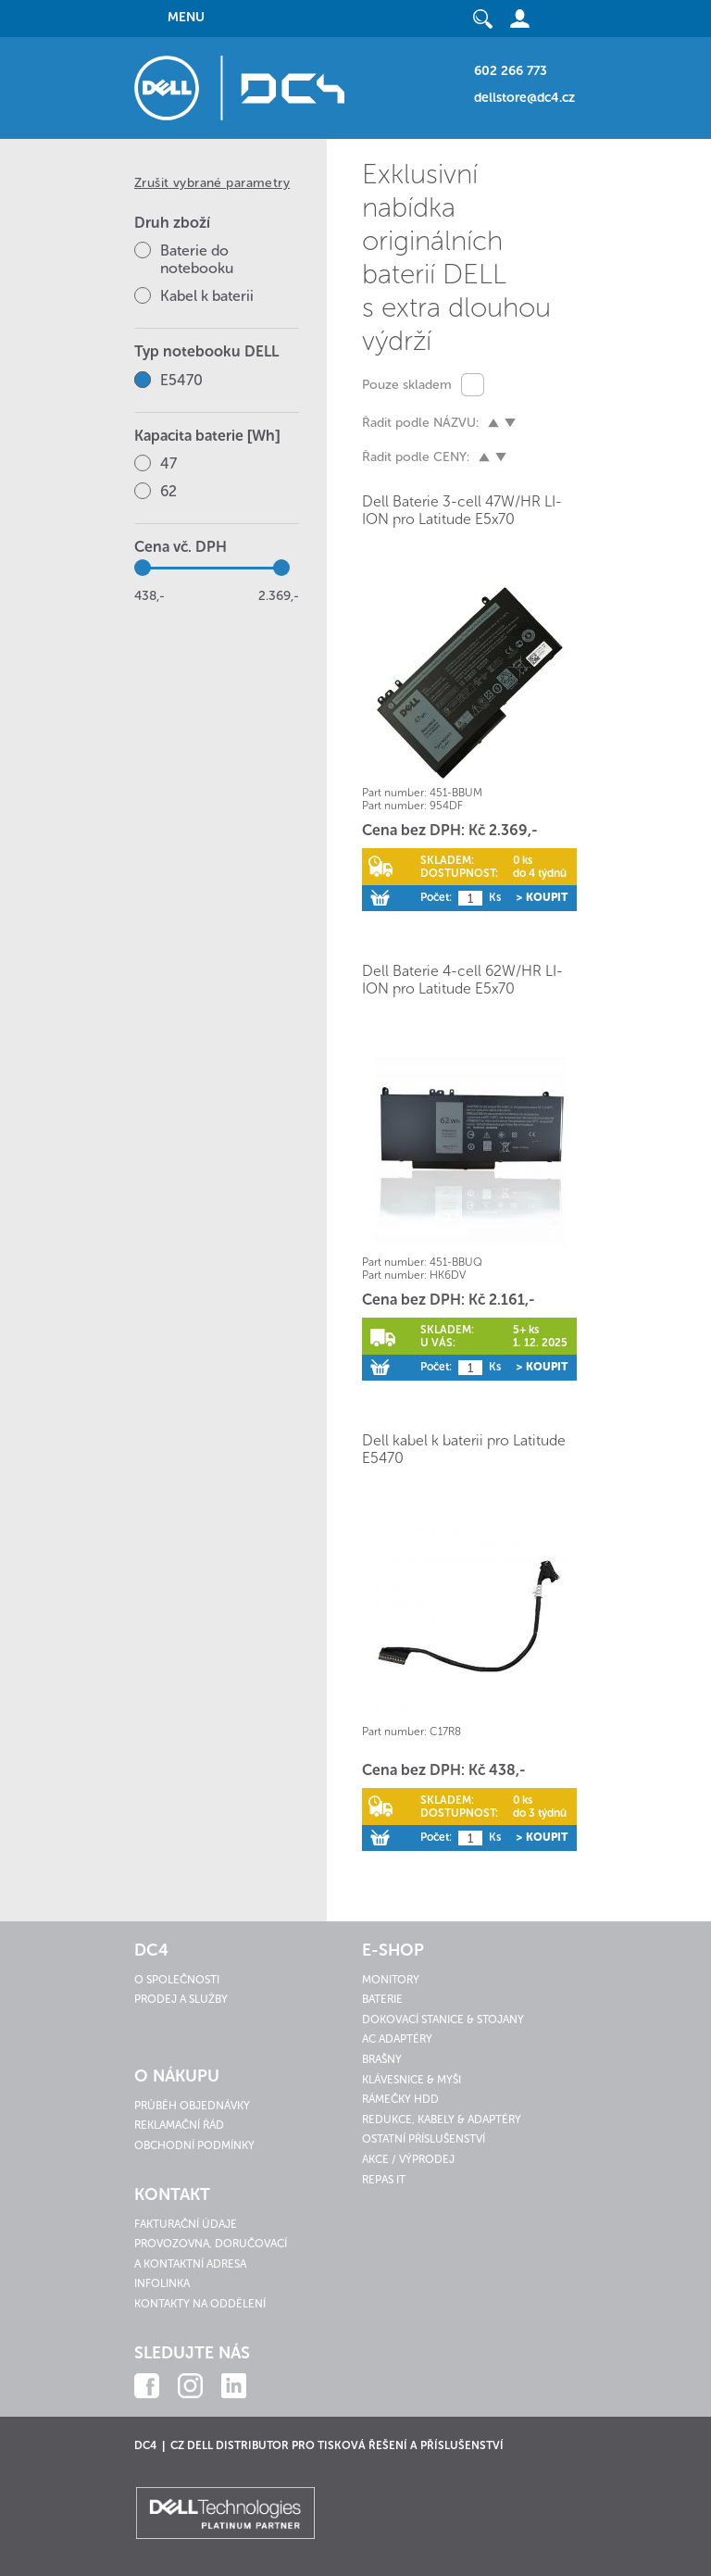 The height and width of the screenshot is (2576, 711). Describe the element at coordinates (176, 1979) in the screenshot. I see `O společnosti` at that location.